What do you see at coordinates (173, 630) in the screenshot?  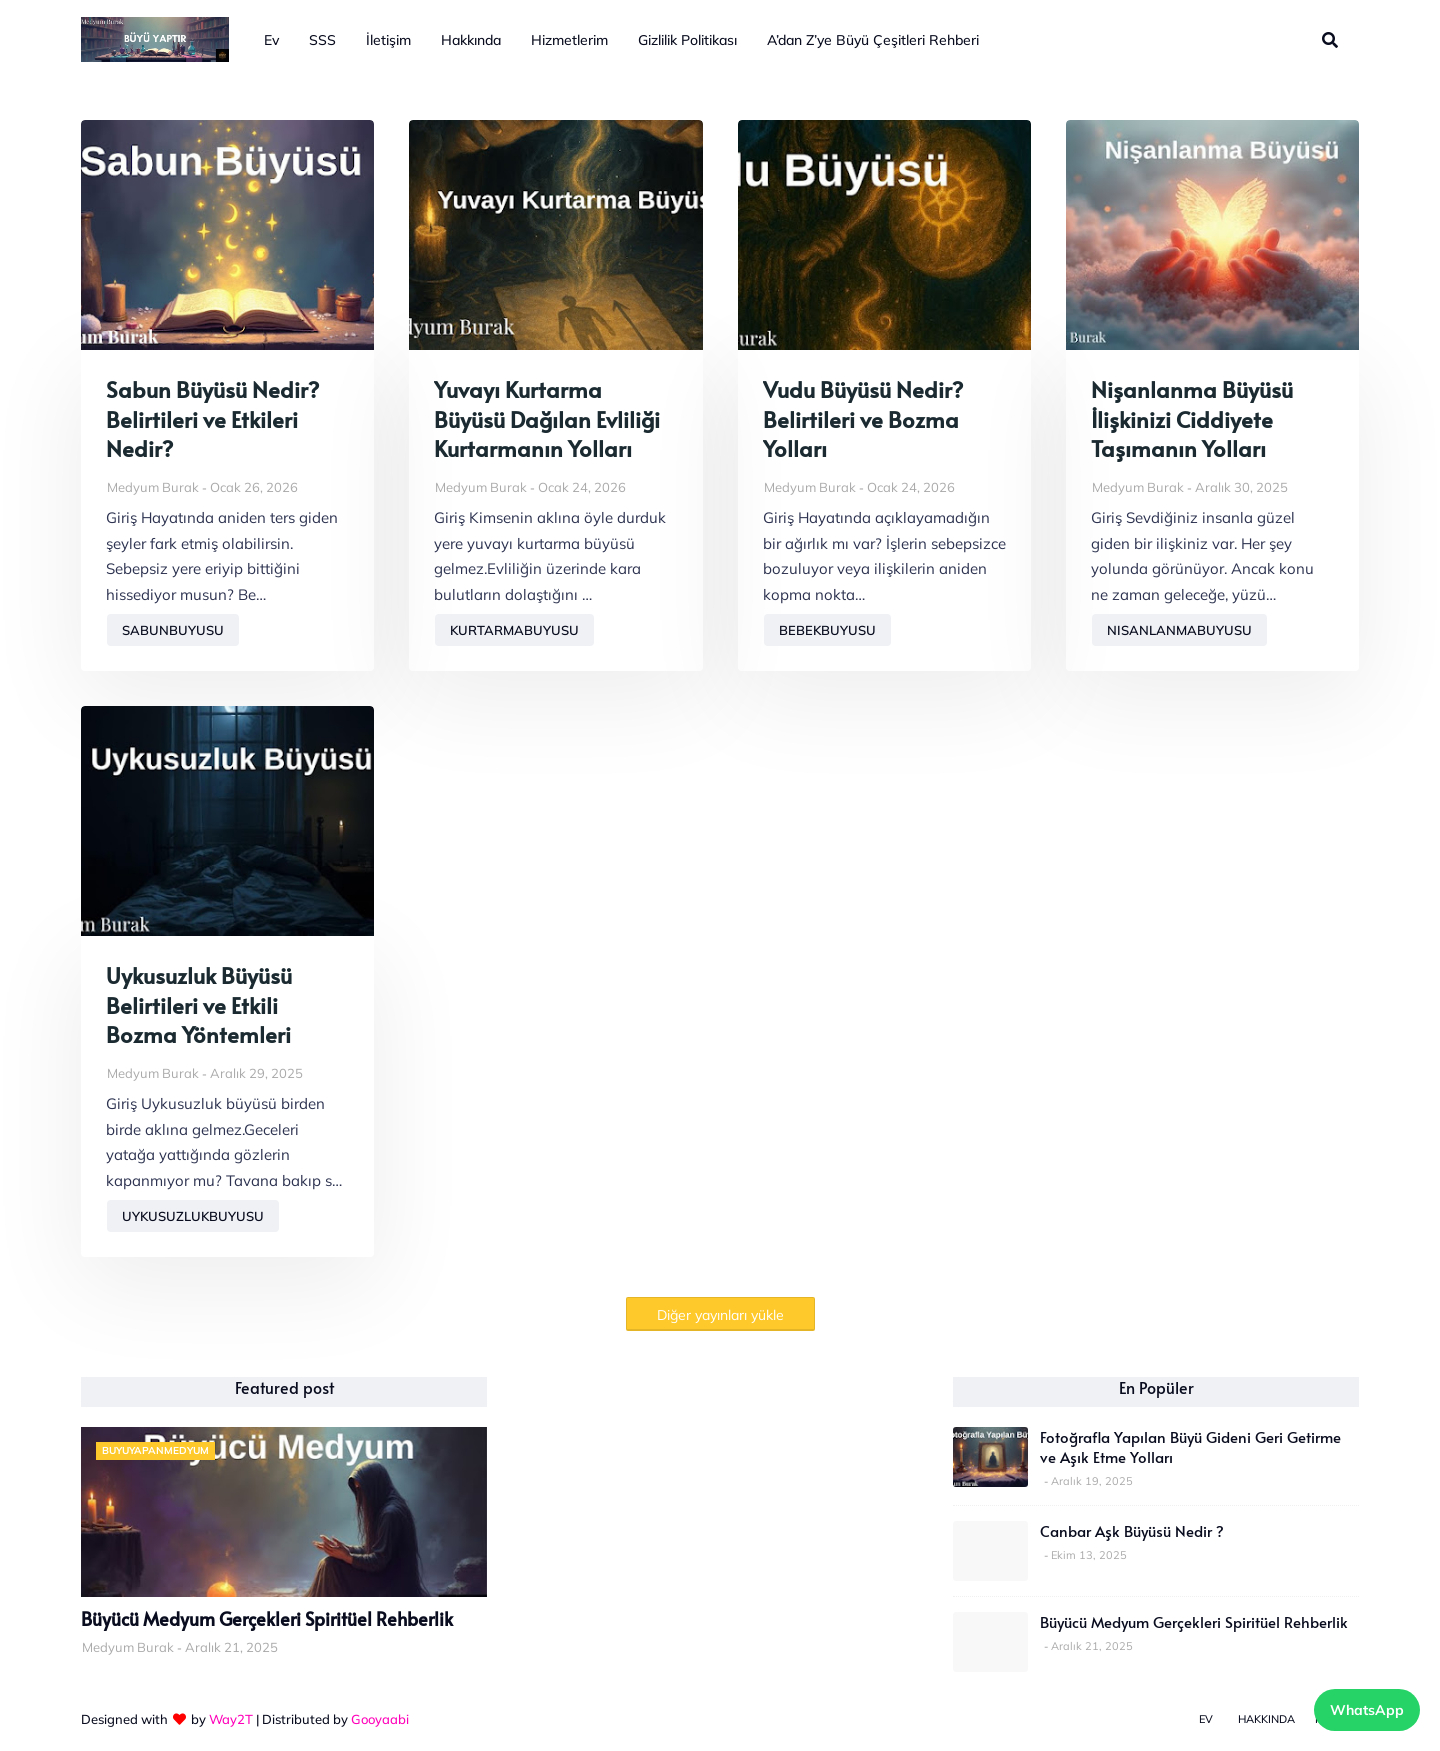 I see `sabunbuyusu` at bounding box center [173, 630].